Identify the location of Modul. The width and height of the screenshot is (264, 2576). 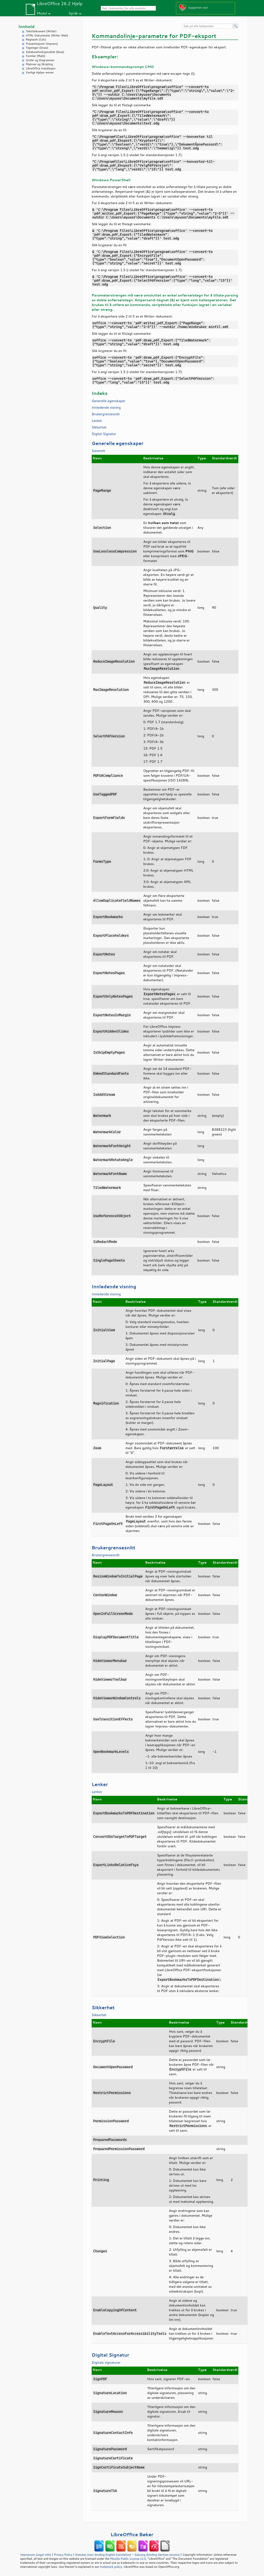
(42, 13).